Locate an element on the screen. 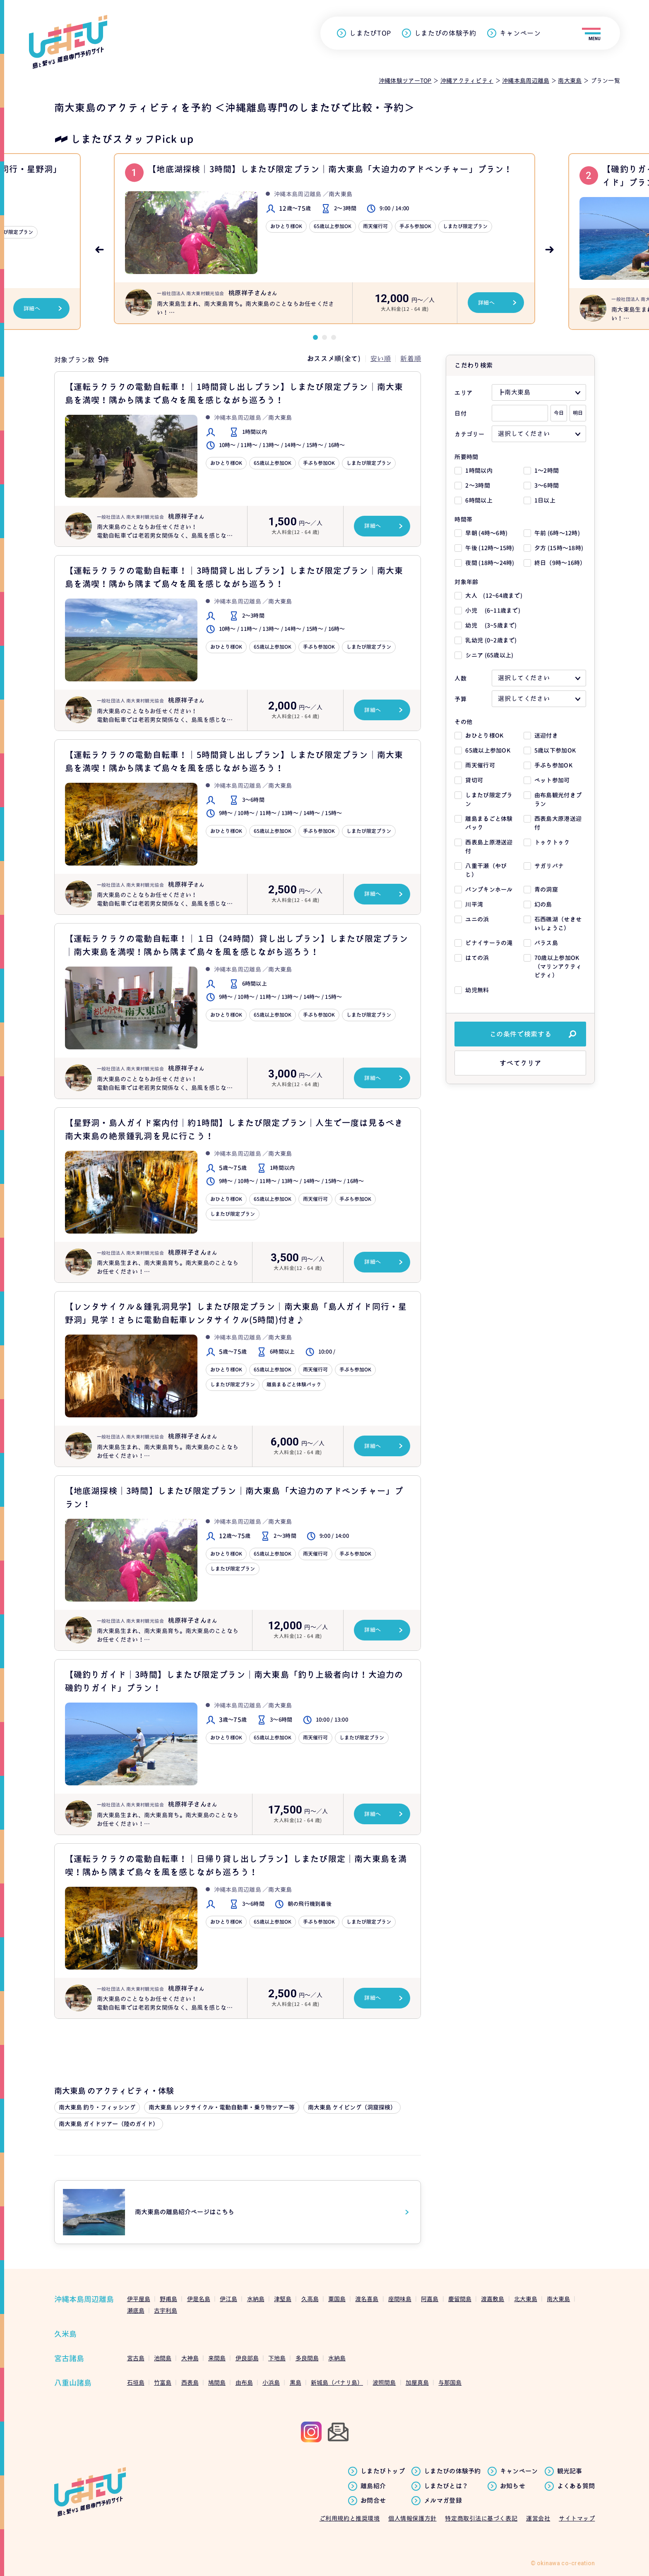  沖縄本島周辺離島 is located at coordinates (84, 2299).